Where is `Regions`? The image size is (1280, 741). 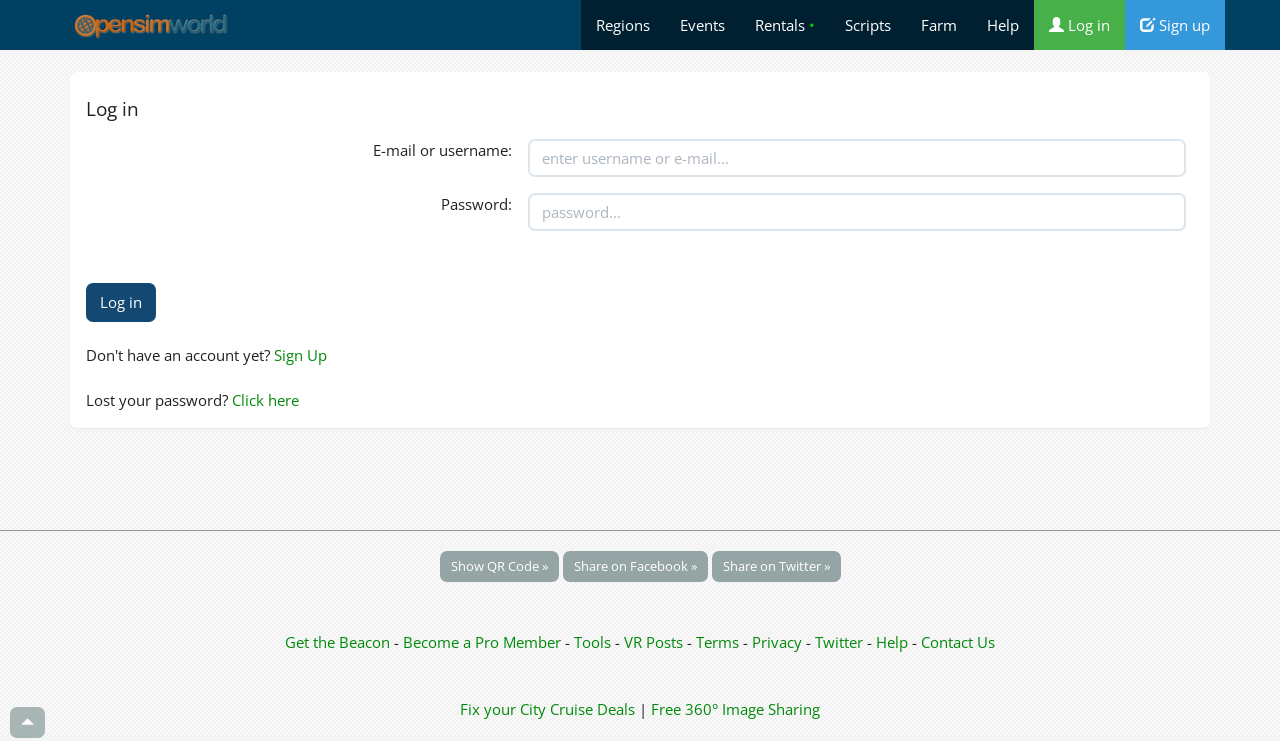 Regions is located at coordinates (623, 25).